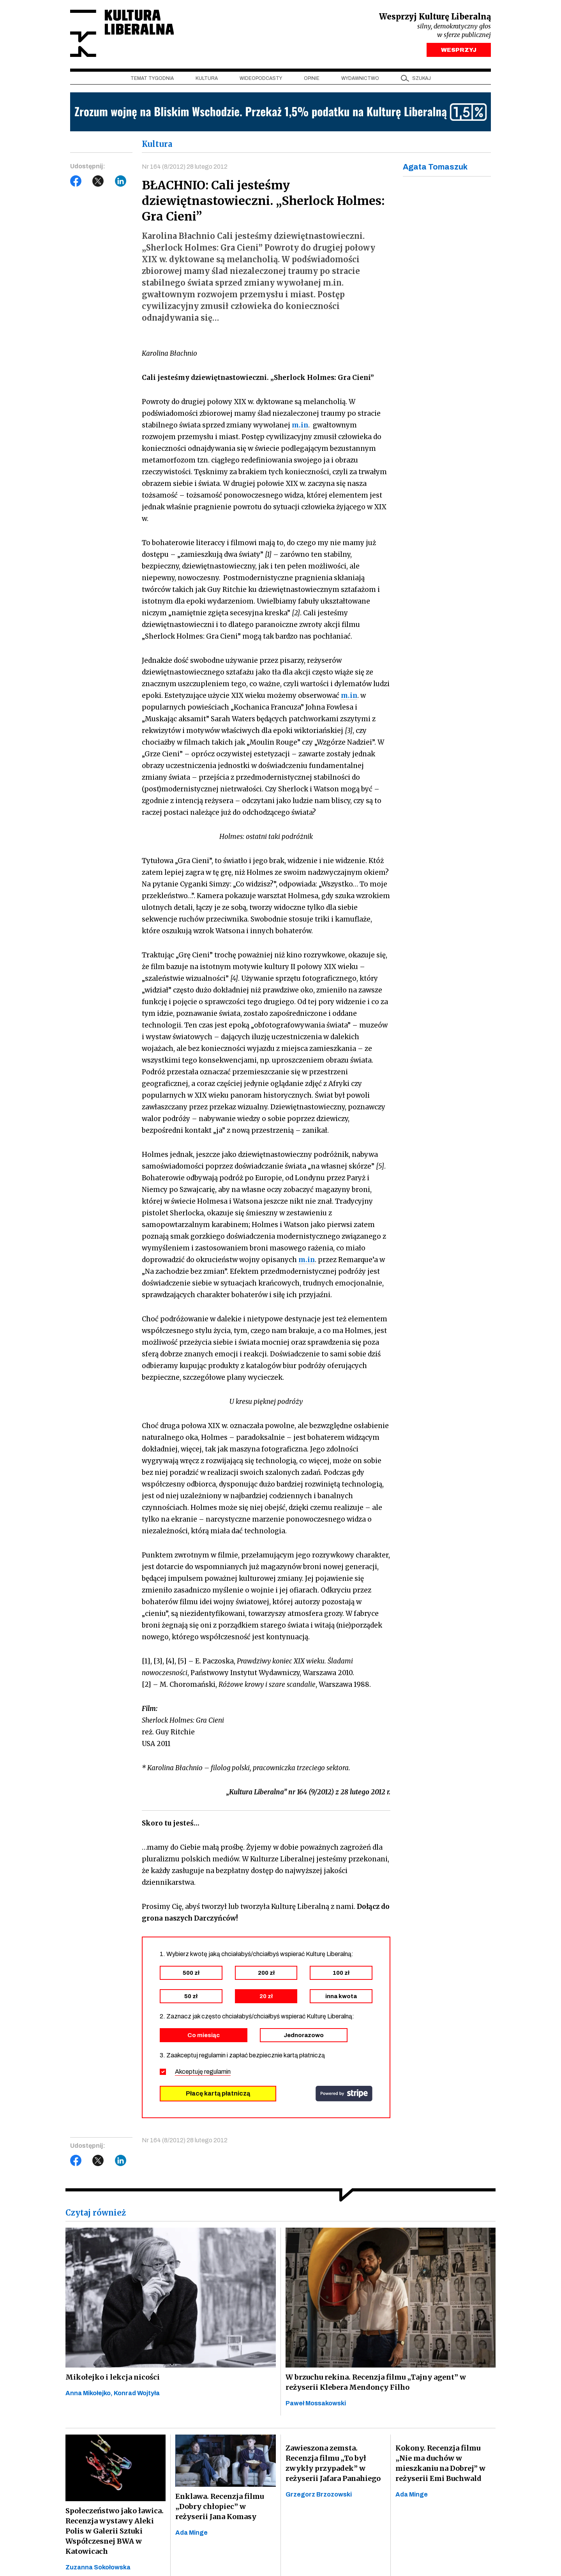 The width and height of the screenshot is (561, 2576). Describe the element at coordinates (137, 2393) in the screenshot. I see `Konrad Wojtyła` at that location.